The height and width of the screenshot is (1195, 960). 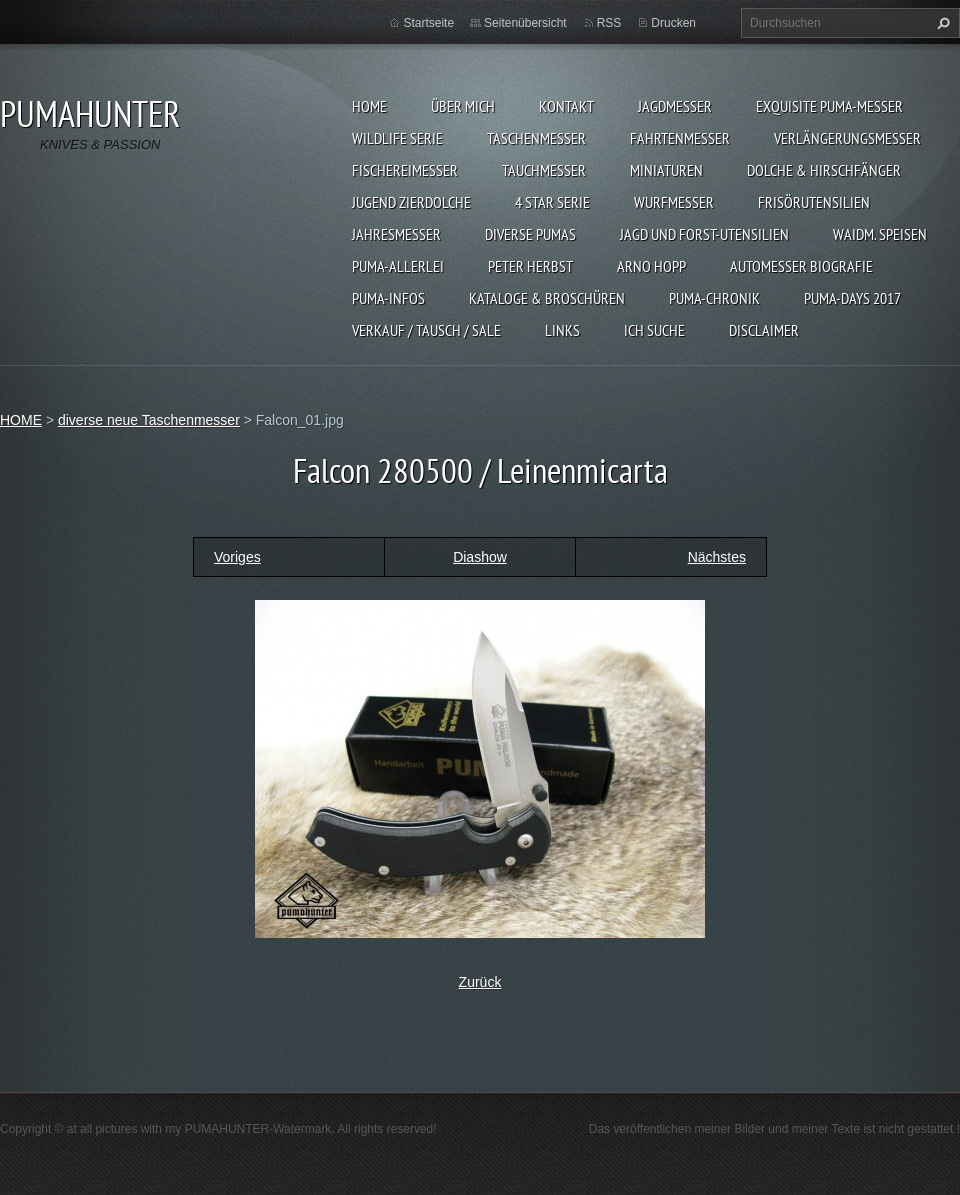 What do you see at coordinates (237, 557) in the screenshot?
I see `Voriges` at bounding box center [237, 557].